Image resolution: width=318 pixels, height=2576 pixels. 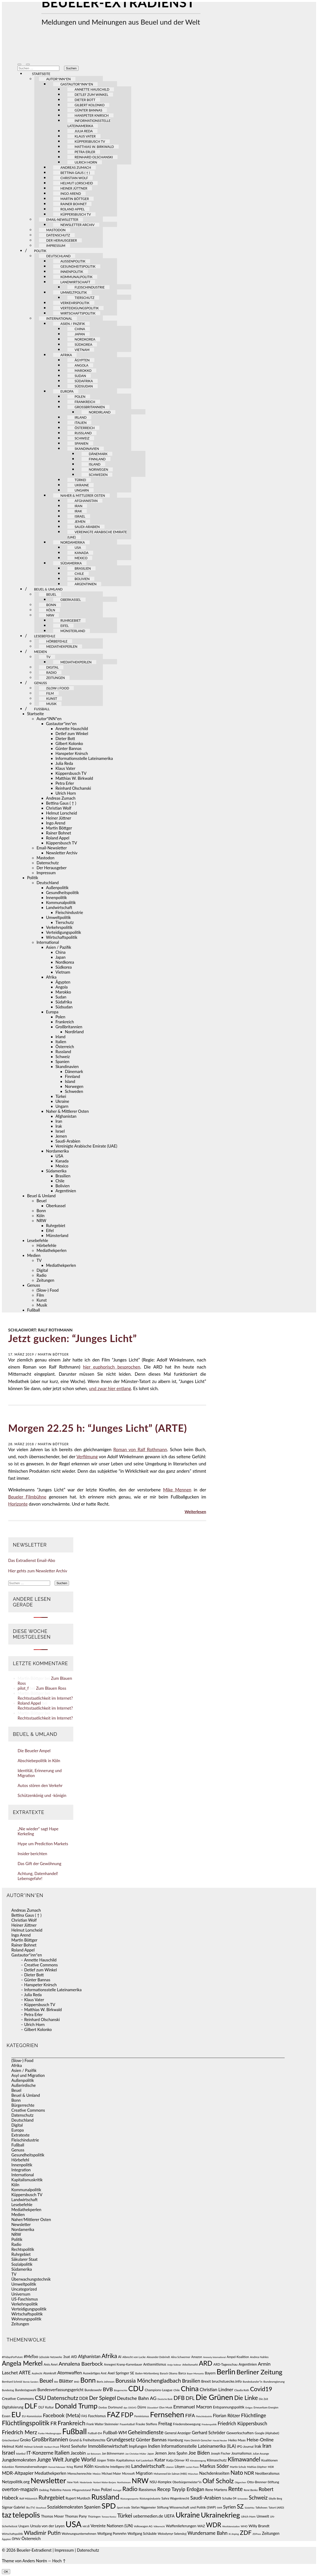 What do you see at coordinates (226, 2371) in the screenshot?
I see `Berlin [Berlin (1.003 Einträge)]` at bounding box center [226, 2371].